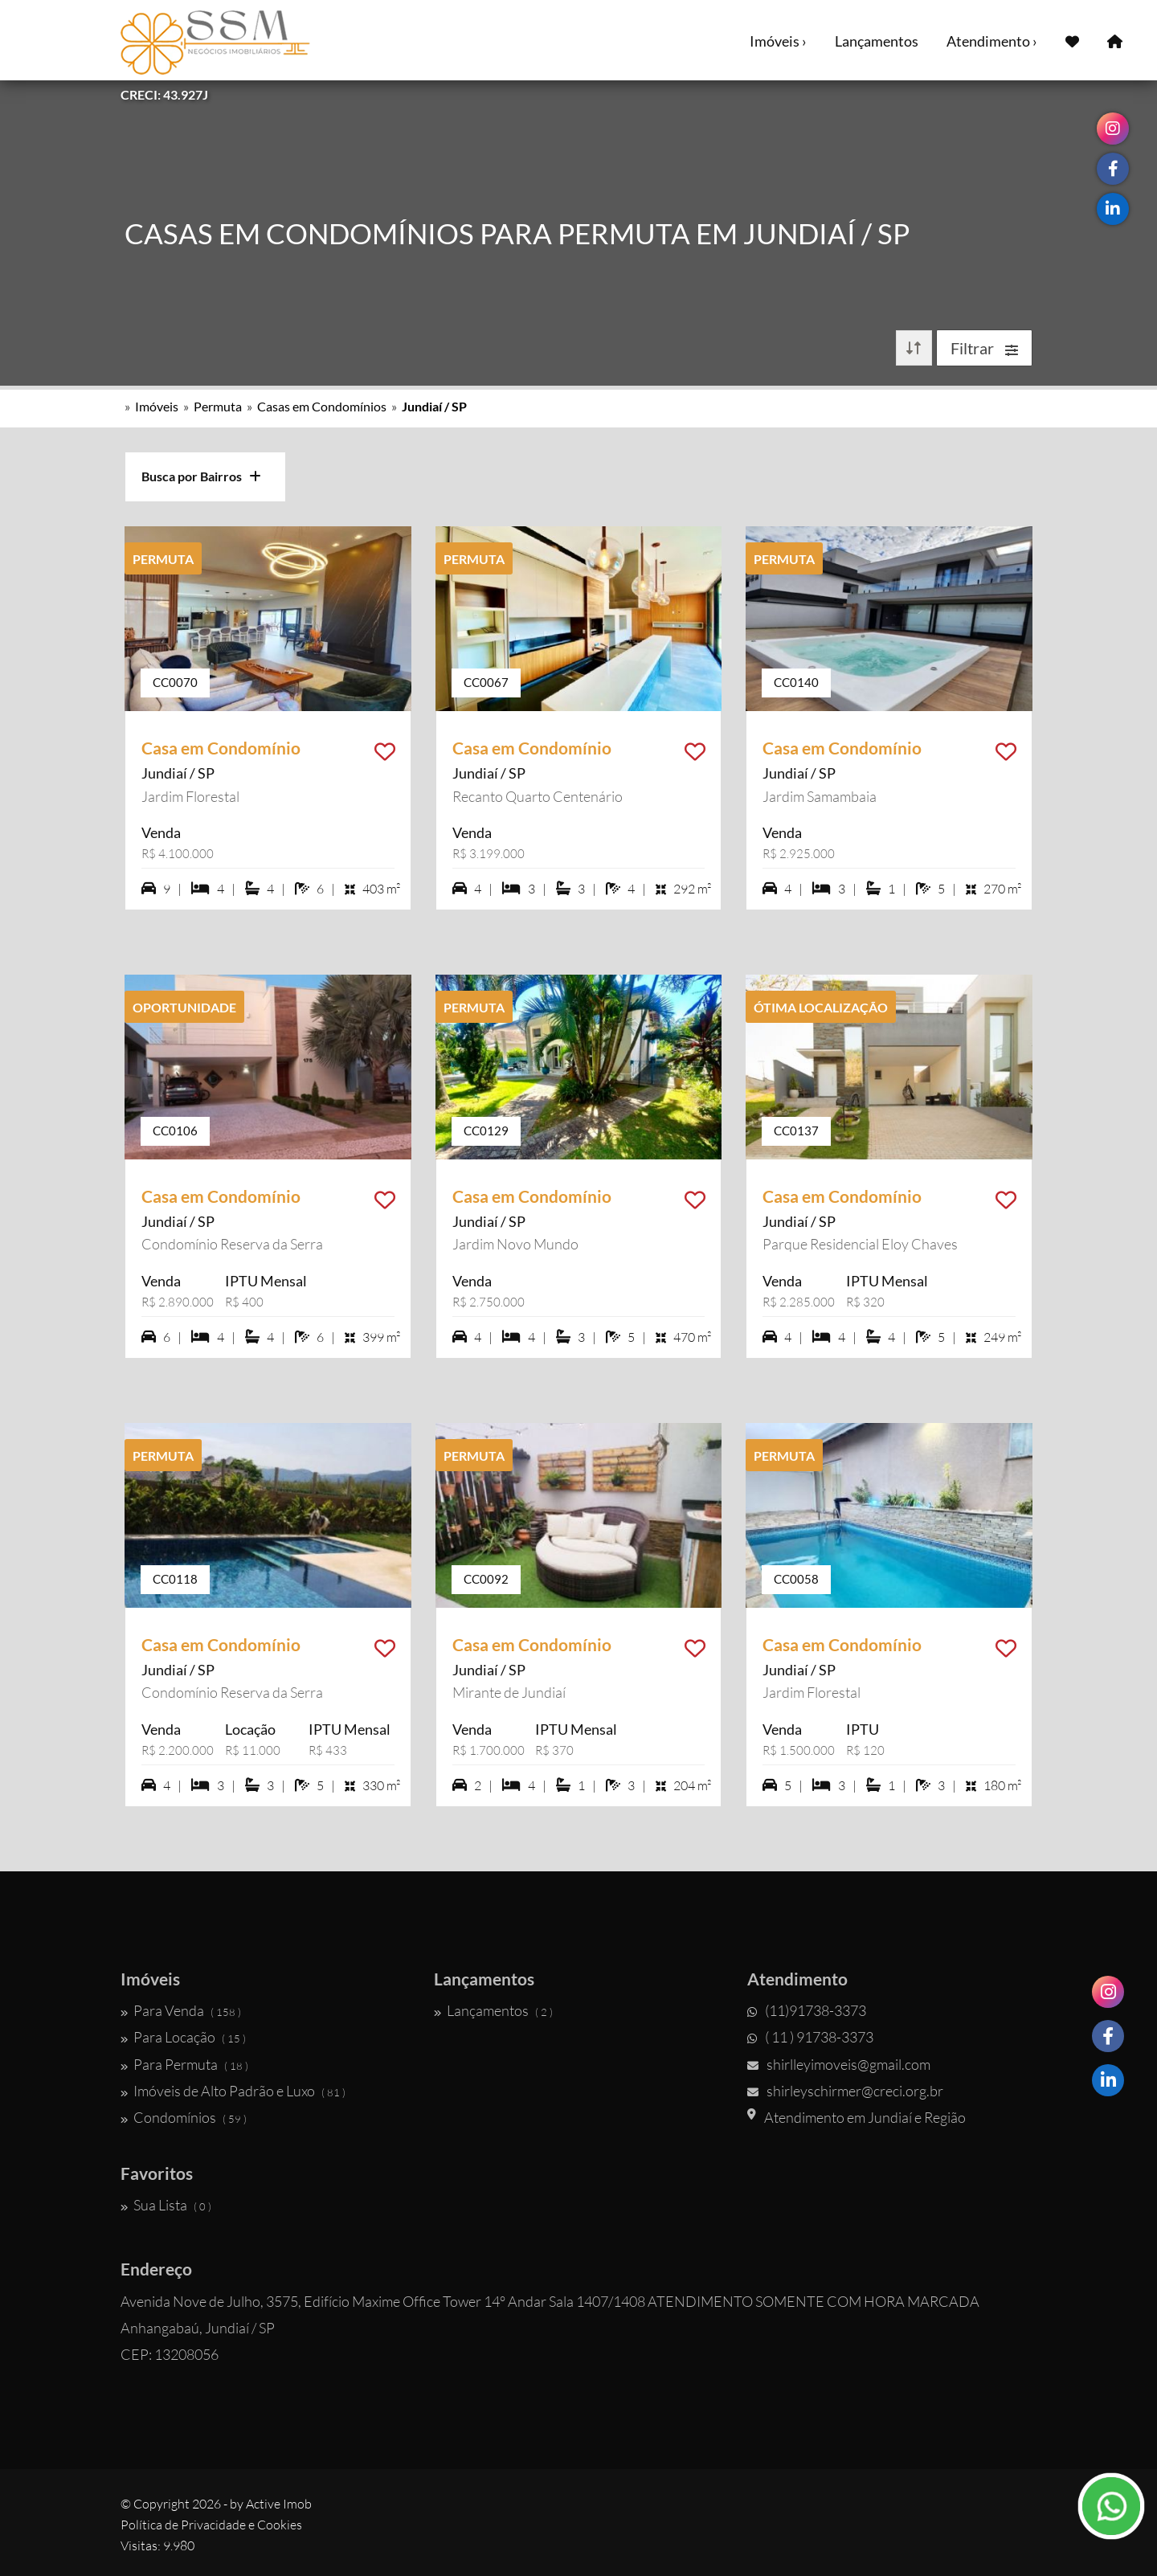 The width and height of the screenshot is (1157, 2576). Describe the element at coordinates (211, 2525) in the screenshot. I see `Política de Privacidade e Cookies` at that location.